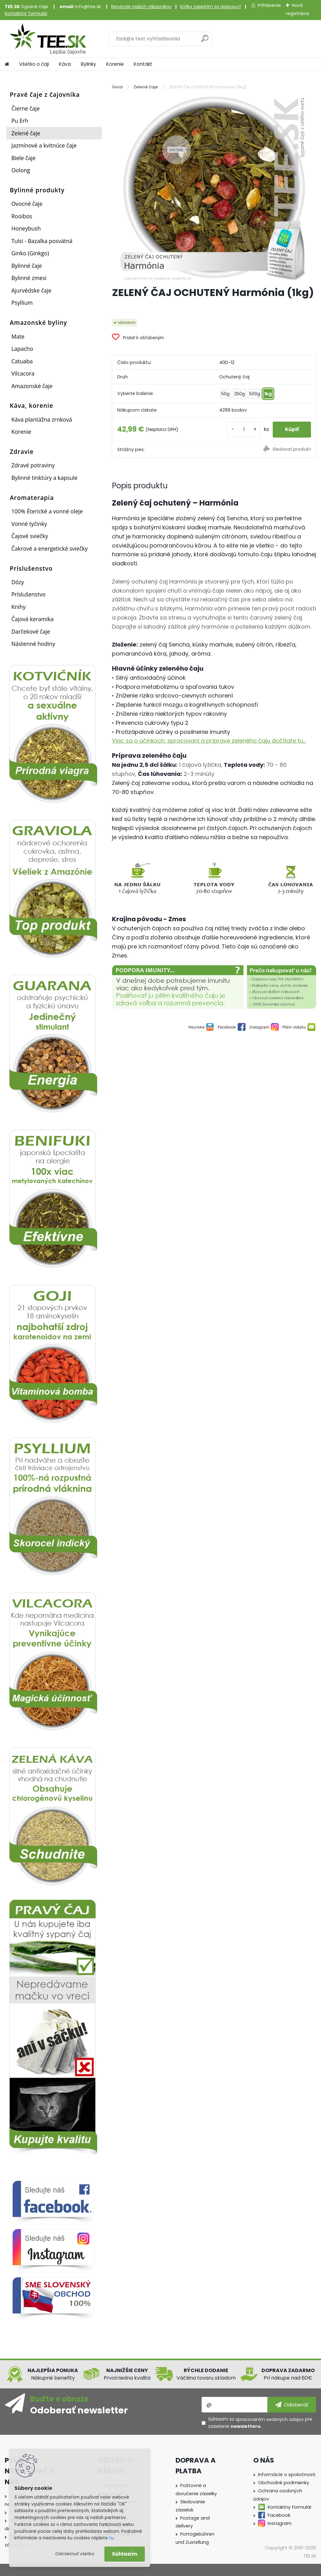 This screenshot has height=2576, width=321. What do you see at coordinates (210, 6) in the screenshot?
I see `Koľko zaplatím za dopravu?` at bounding box center [210, 6].